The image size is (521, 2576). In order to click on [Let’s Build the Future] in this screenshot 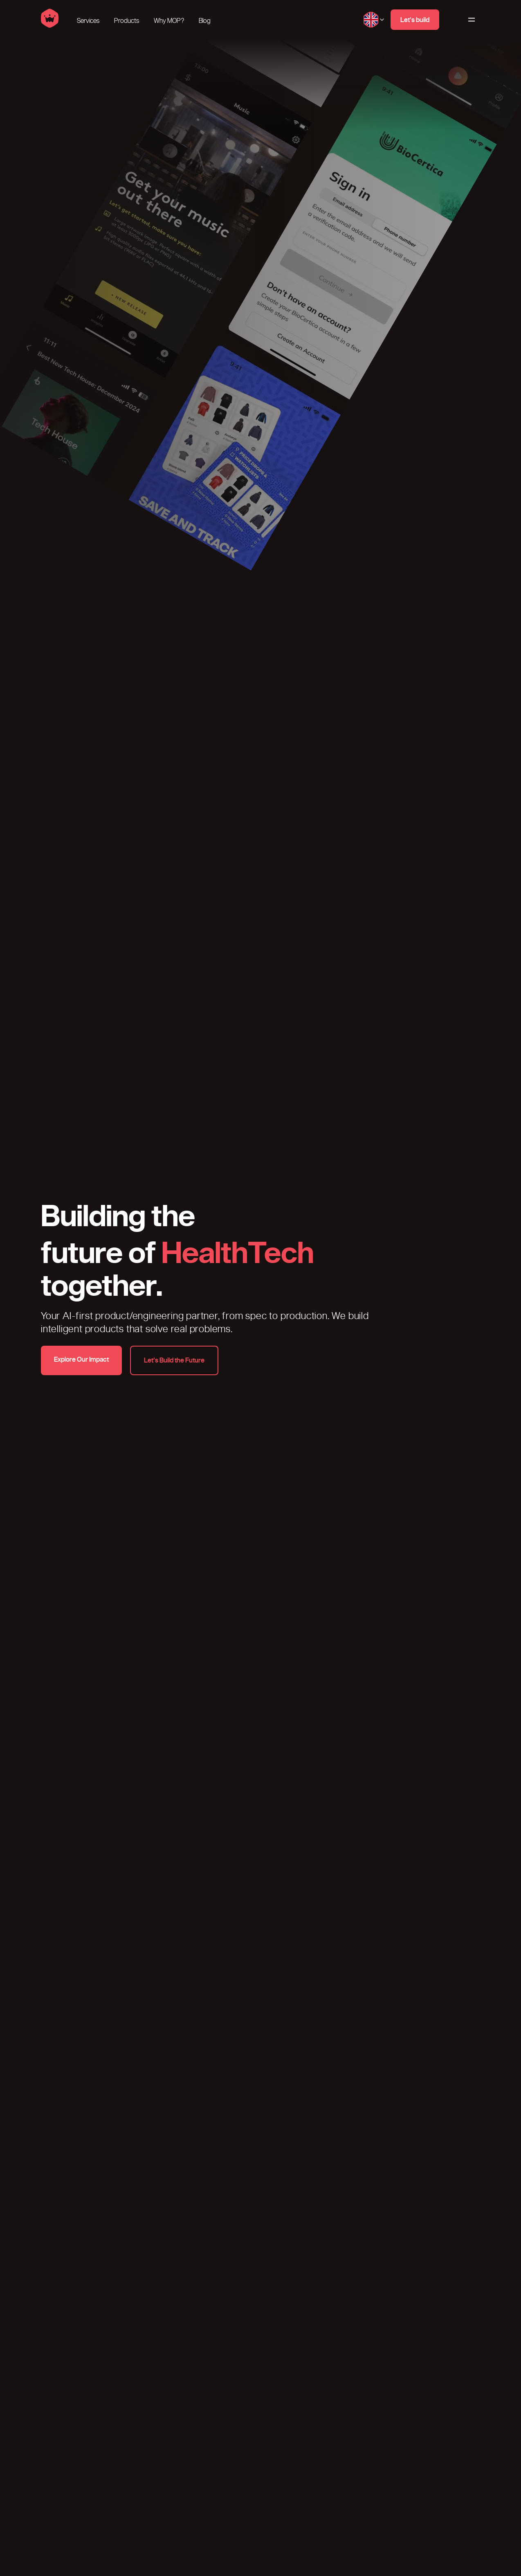, I will do `click(174, 1360)`.